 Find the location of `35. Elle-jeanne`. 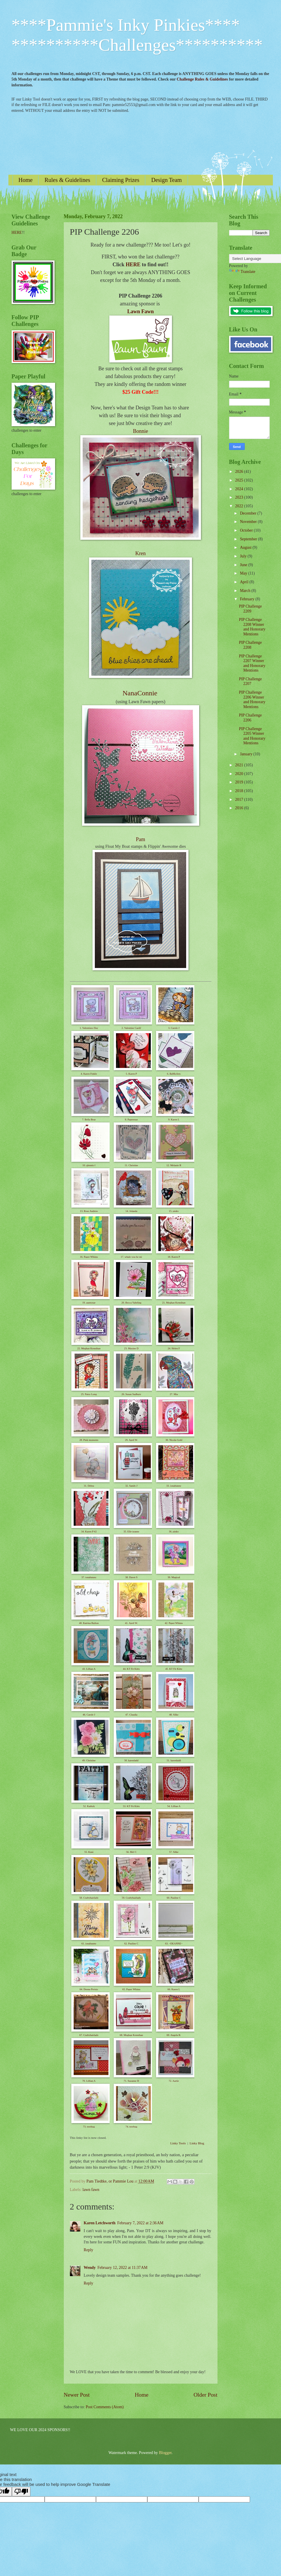

35. Elle-jeanne is located at coordinates (131, 1531).